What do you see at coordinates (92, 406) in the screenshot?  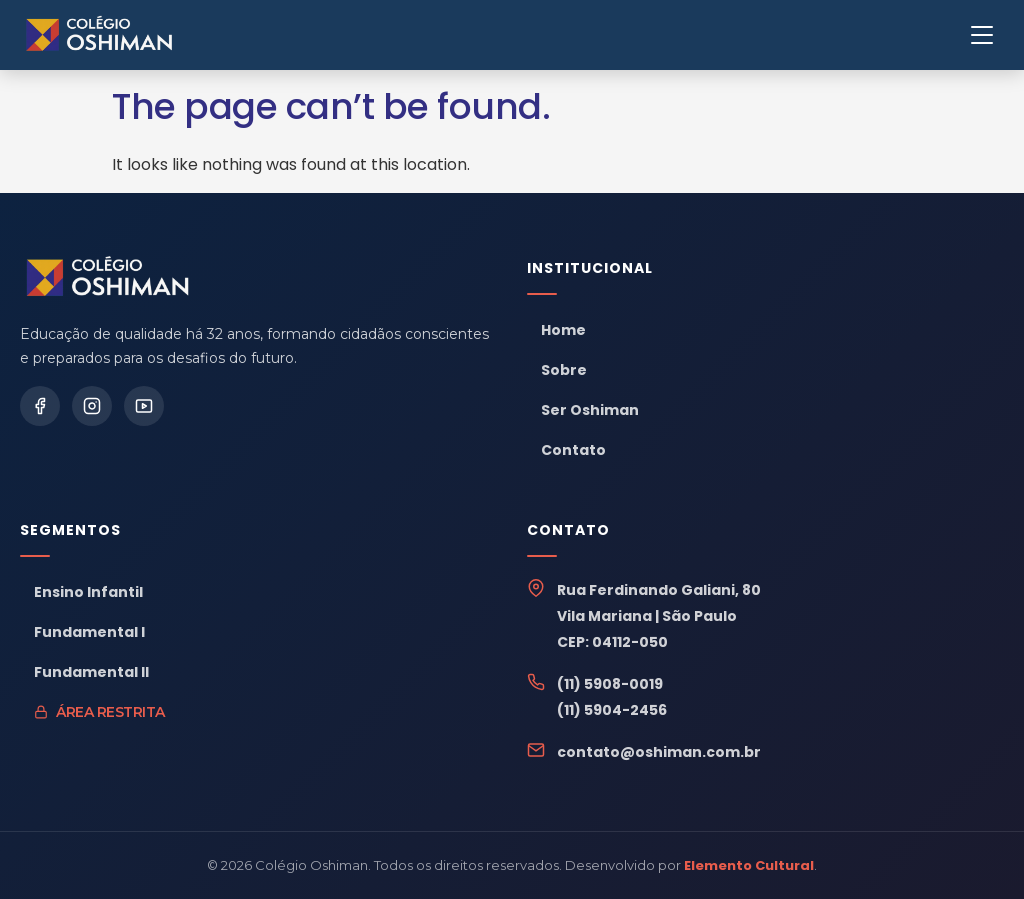 I see `[Instagram]` at bounding box center [92, 406].